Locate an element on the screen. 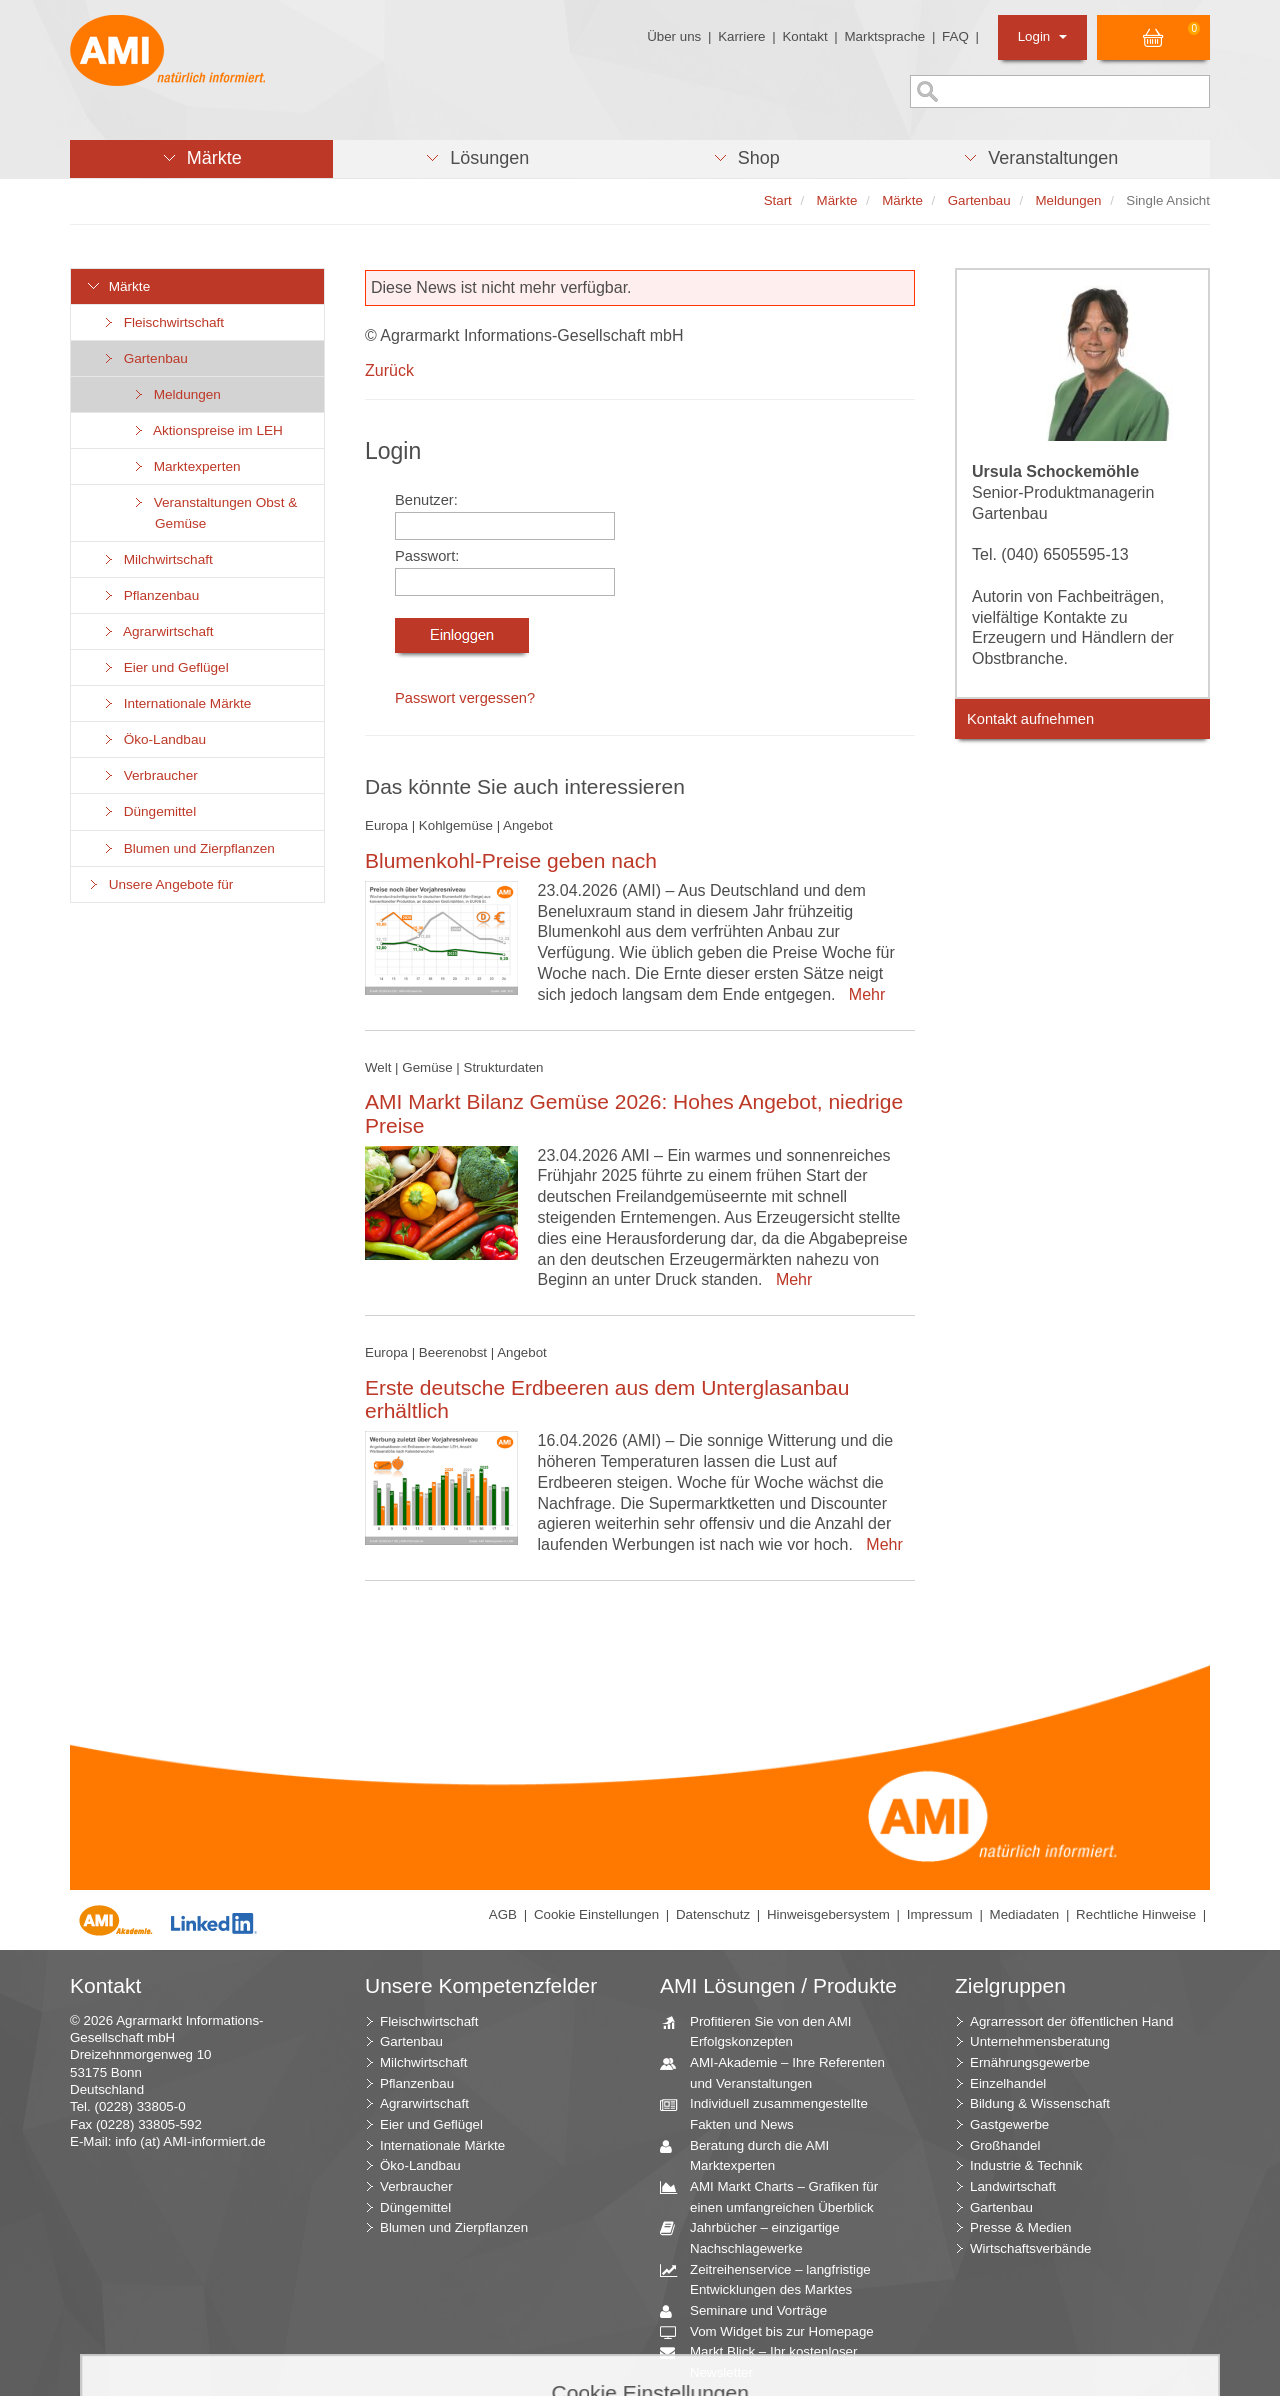  Login is located at coordinates (1042, 36).